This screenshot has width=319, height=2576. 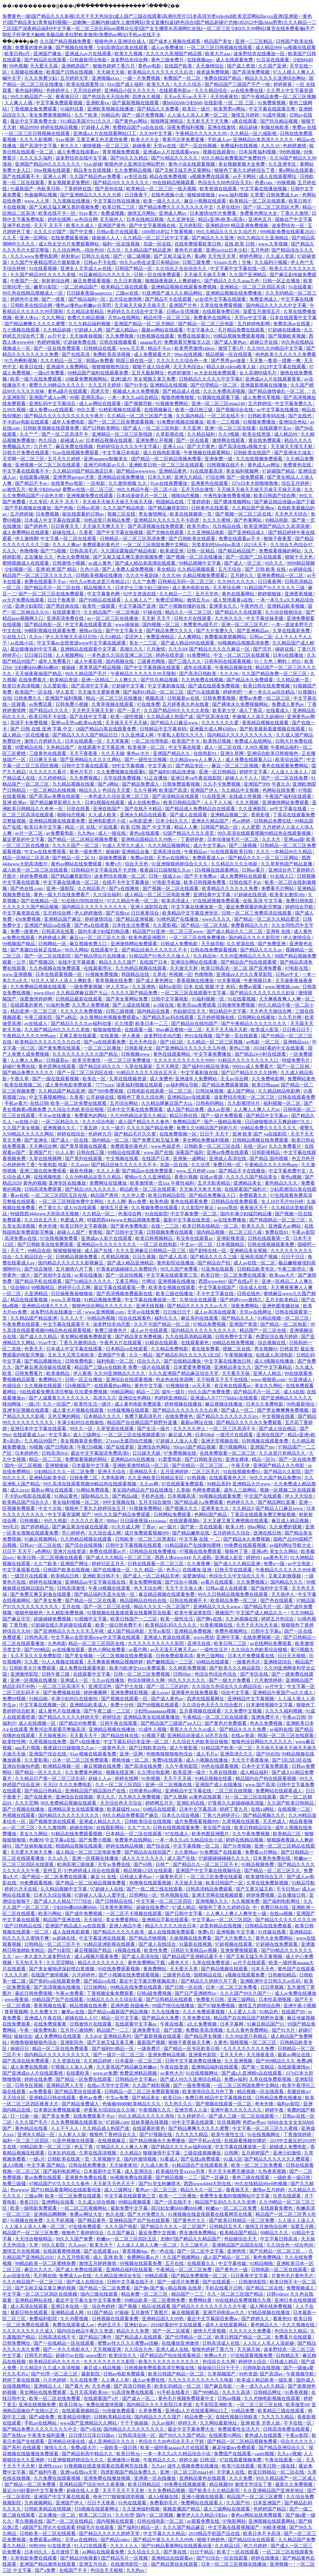 I want to click on 欧美午夜性生活, so click(x=228, y=2134).